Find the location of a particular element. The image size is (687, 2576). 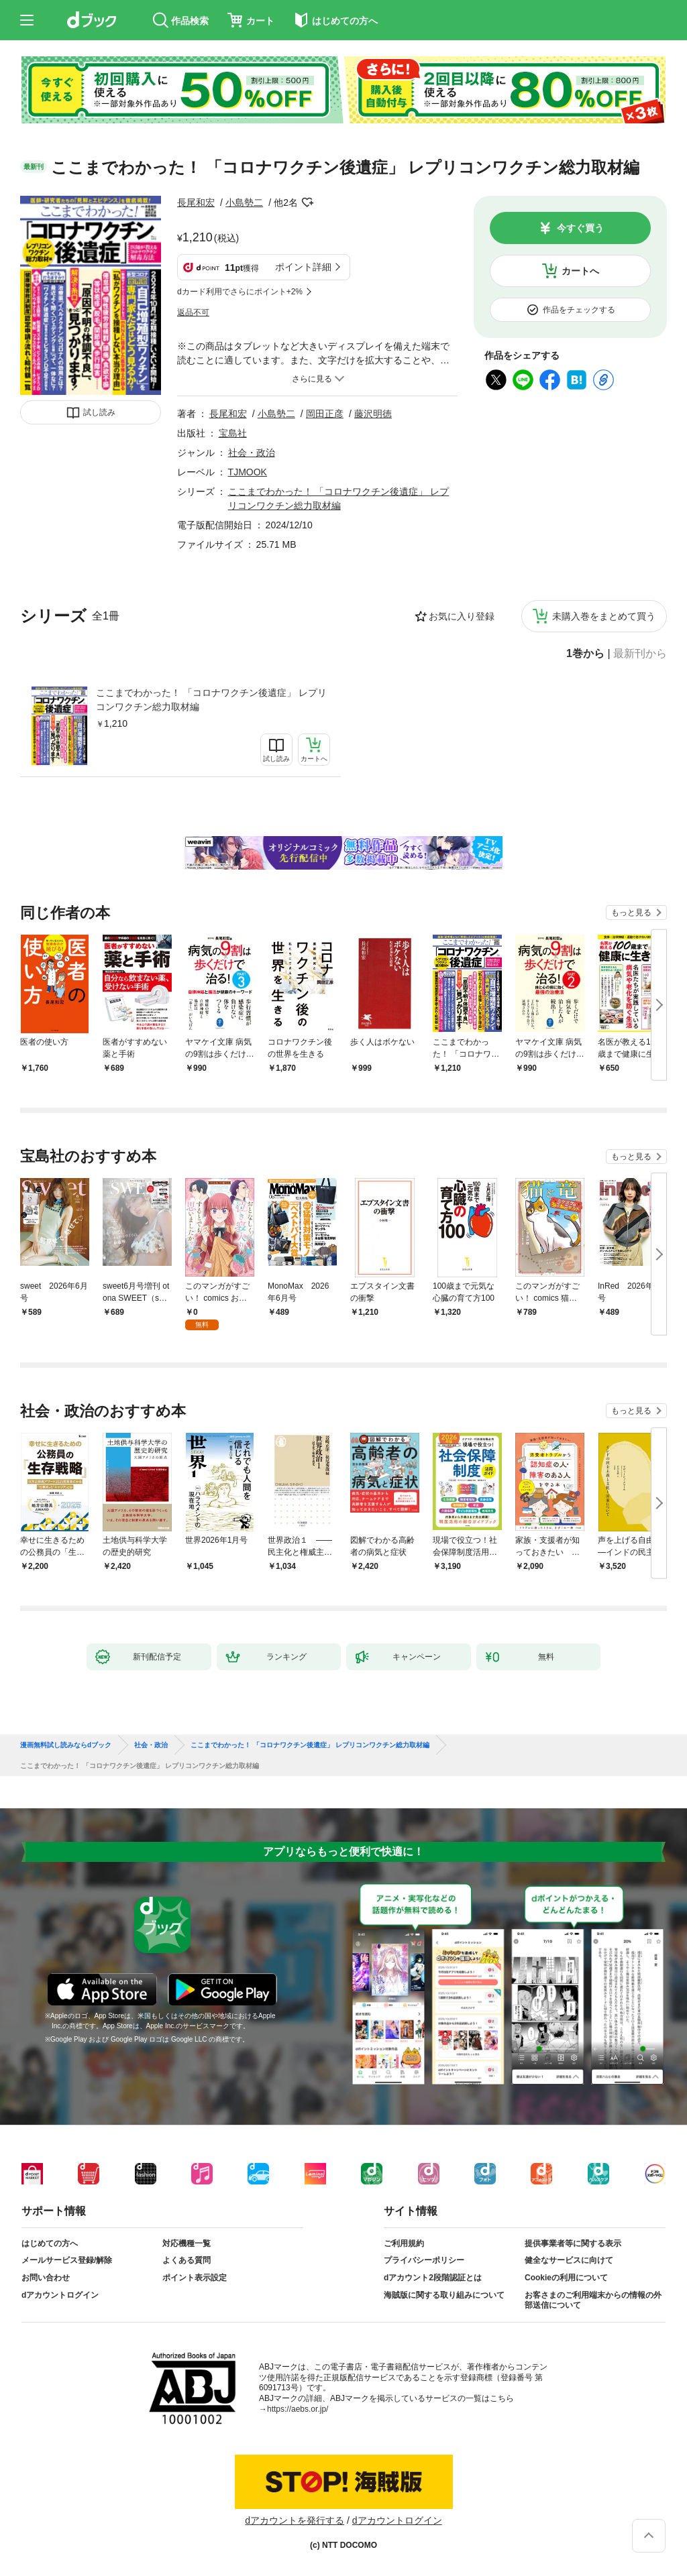

今すぐ買う is located at coordinates (580, 228).